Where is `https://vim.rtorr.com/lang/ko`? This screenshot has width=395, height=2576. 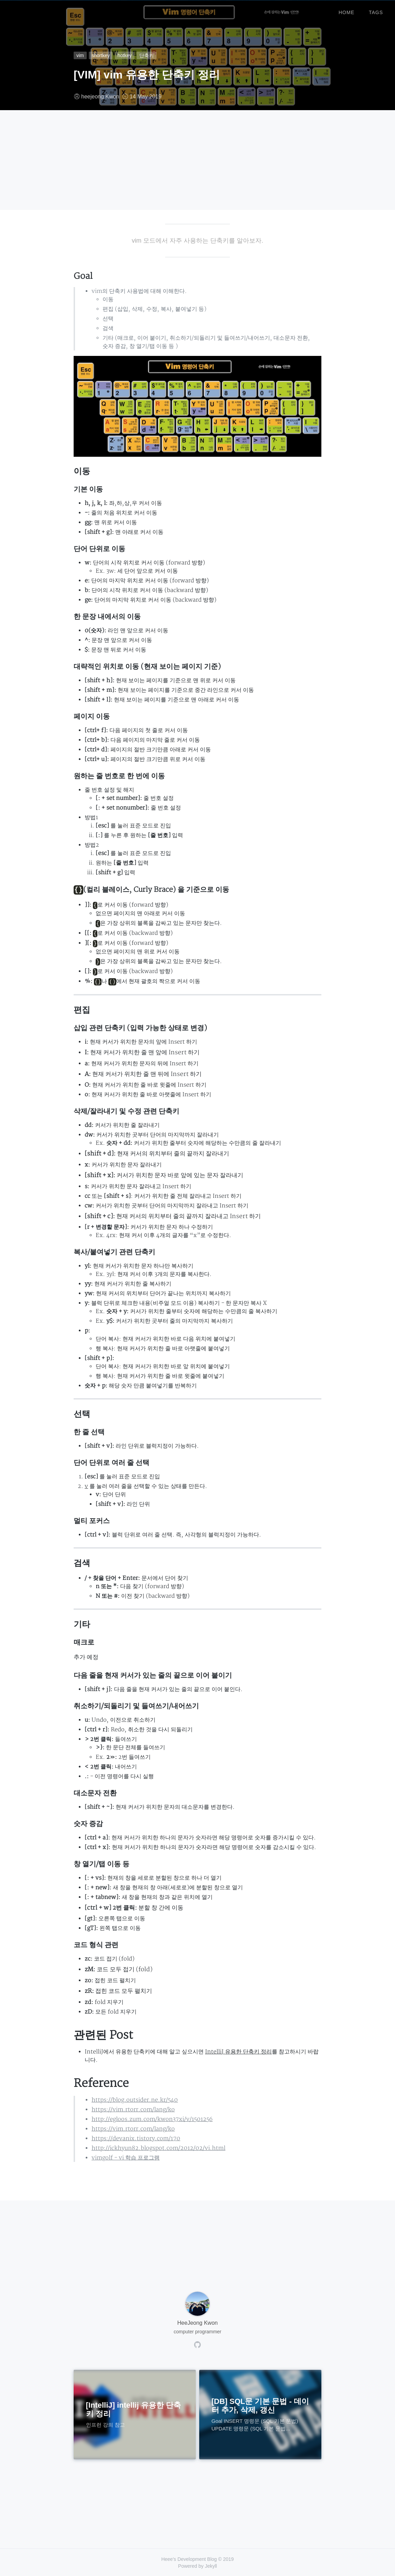
https://vim.rtorr.com/lang/ko is located at coordinates (133, 2109).